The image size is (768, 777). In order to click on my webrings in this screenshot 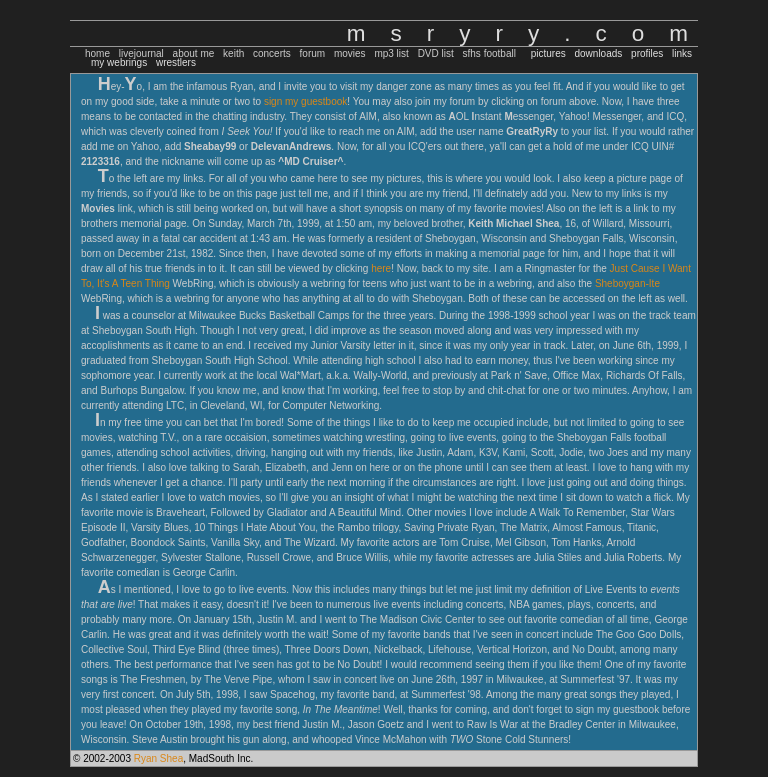, I will do `click(119, 62)`.